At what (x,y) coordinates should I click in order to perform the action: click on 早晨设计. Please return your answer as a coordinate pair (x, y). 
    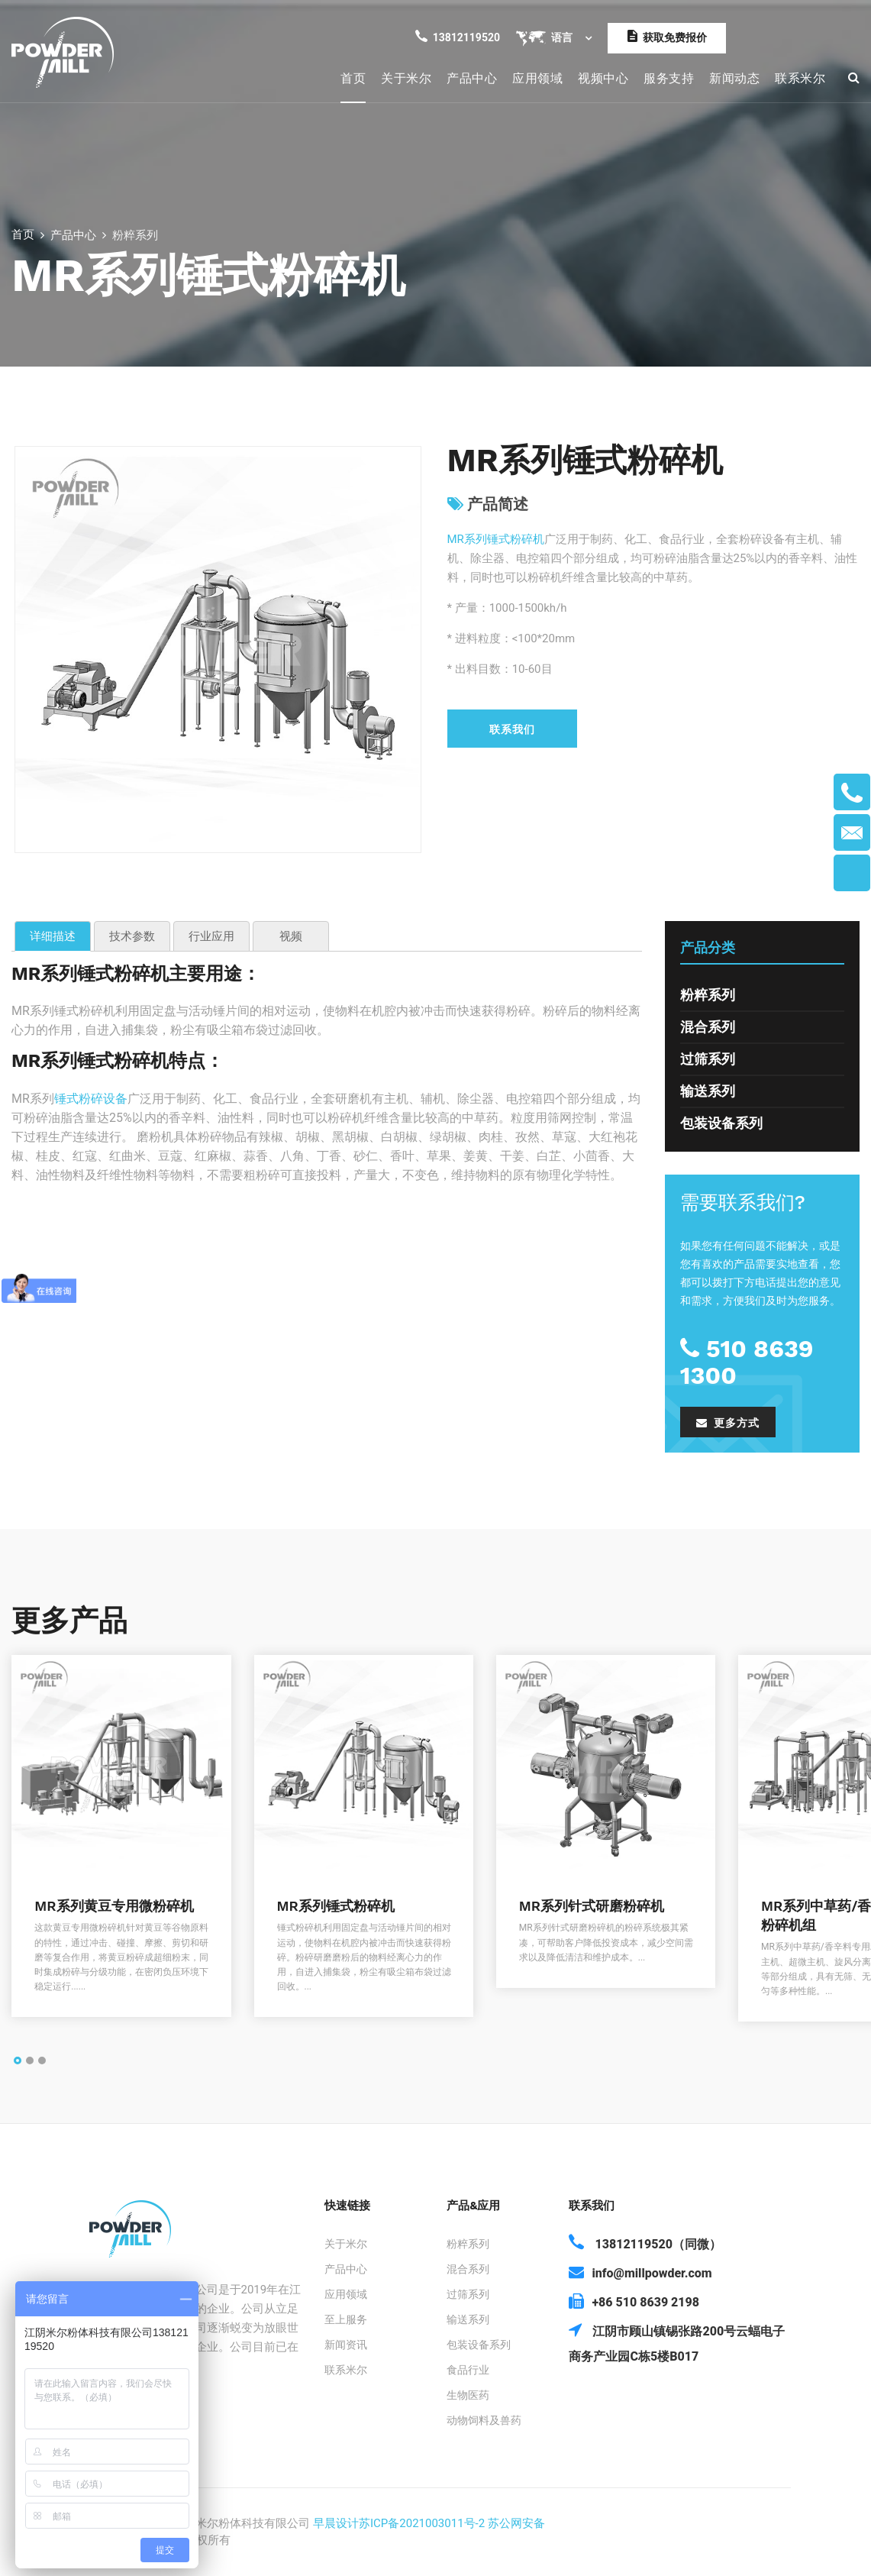
    Looking at the image, I should click on (336, 2523).